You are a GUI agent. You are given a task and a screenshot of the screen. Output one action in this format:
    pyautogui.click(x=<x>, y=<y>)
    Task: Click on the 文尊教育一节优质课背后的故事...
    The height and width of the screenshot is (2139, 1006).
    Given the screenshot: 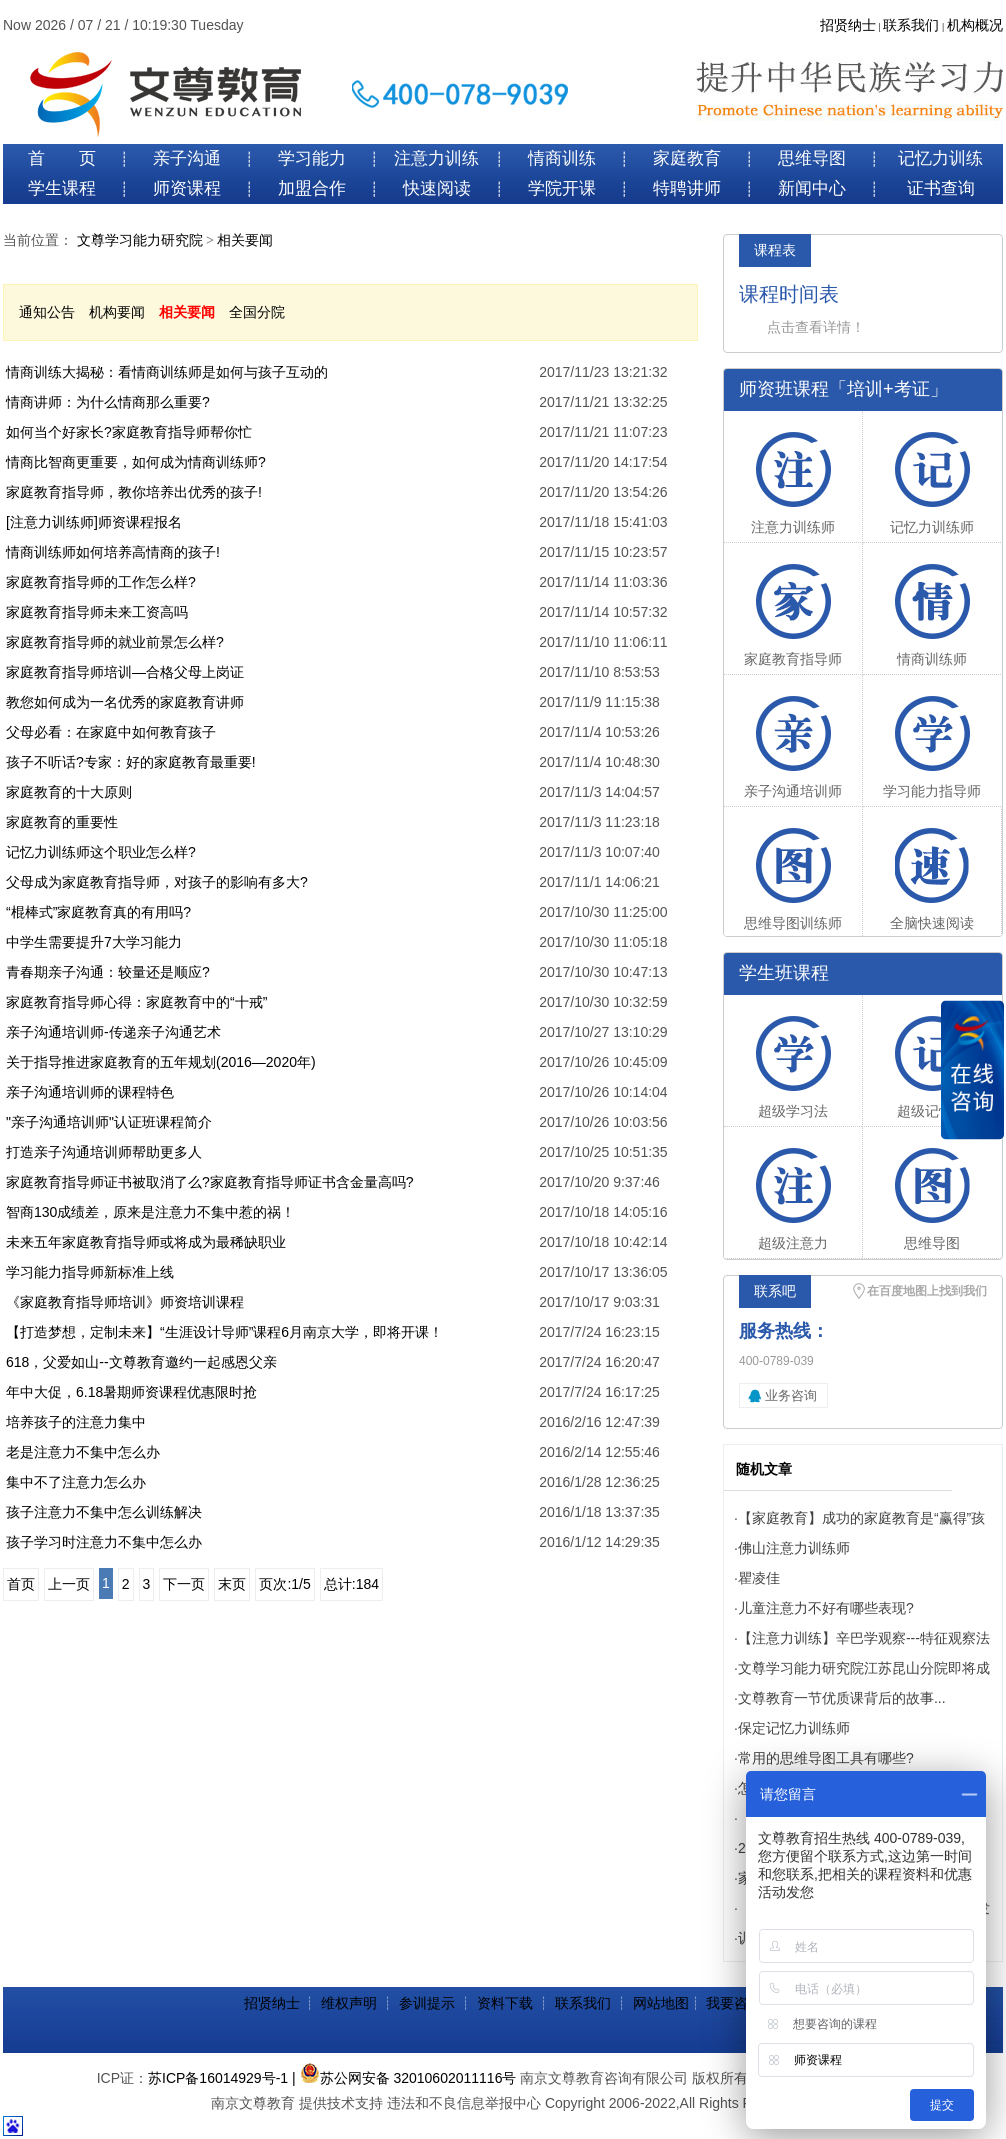 What is the action you would take?
    pyautogui.click(x=842, y=1698)
    